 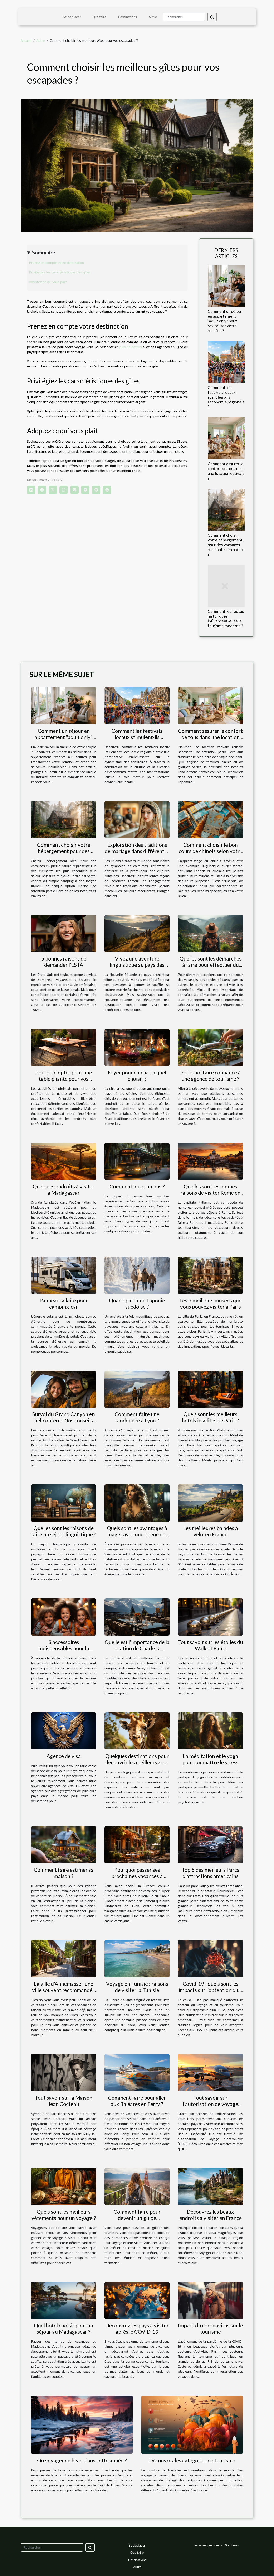 What do you see at coordinates (137, 2328) in the screenshot?
I see `Découvrez les pays à visiter après le COVID-19` at bounding box center [137, 2328].